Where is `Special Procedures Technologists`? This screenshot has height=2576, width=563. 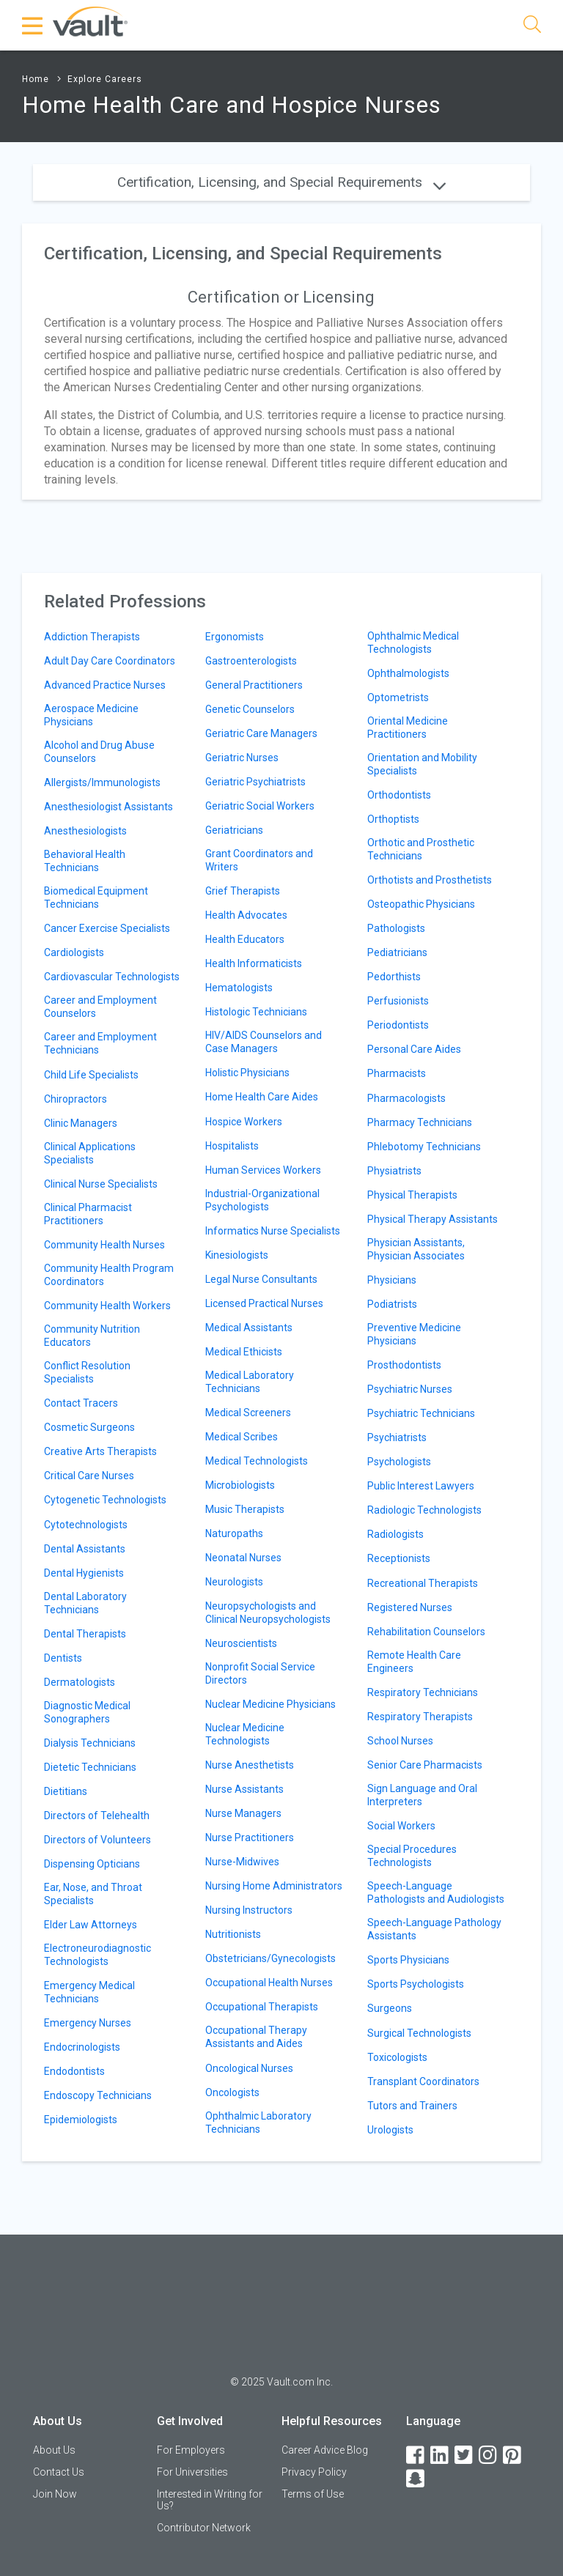 Special Procedures Technologists is located at coordinates (412, 1855).